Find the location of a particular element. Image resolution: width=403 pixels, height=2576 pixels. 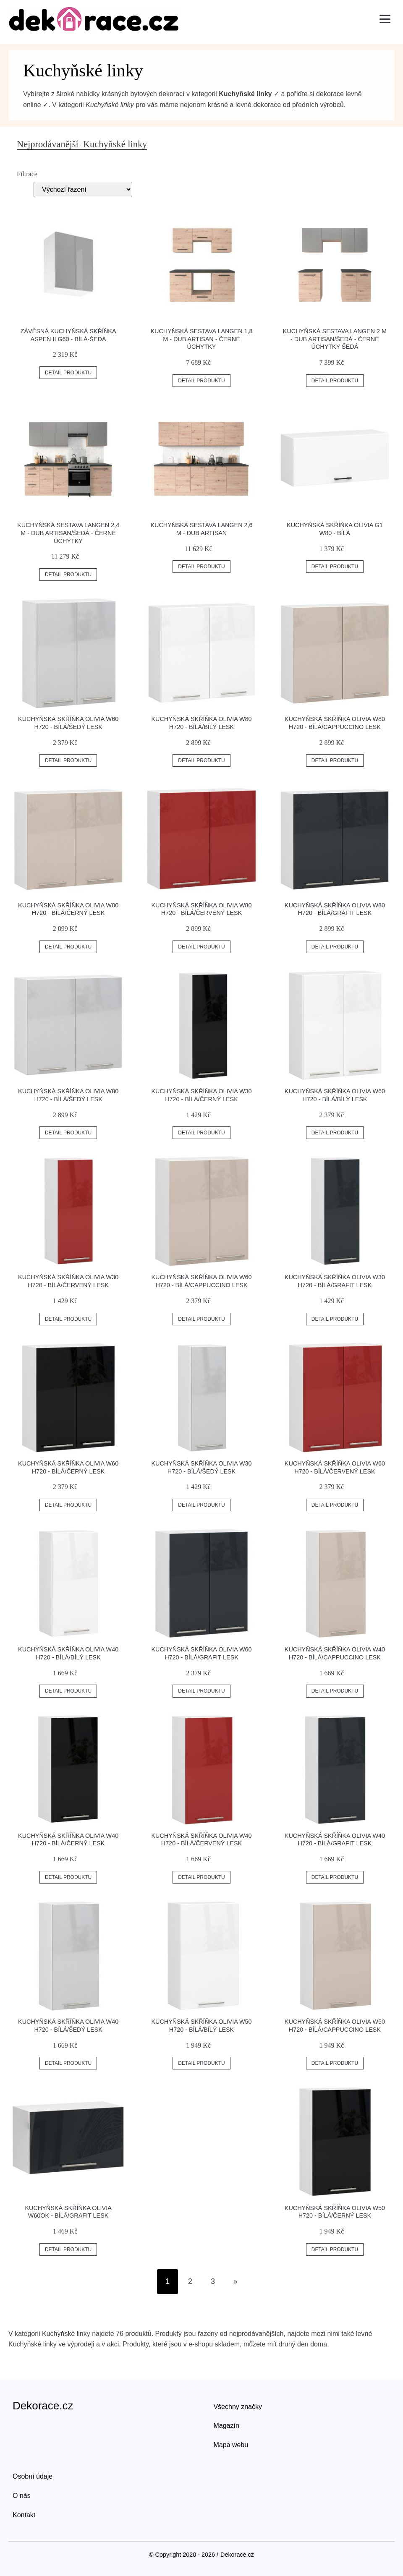

Mapa webu is located at coordinates (230, 2444).